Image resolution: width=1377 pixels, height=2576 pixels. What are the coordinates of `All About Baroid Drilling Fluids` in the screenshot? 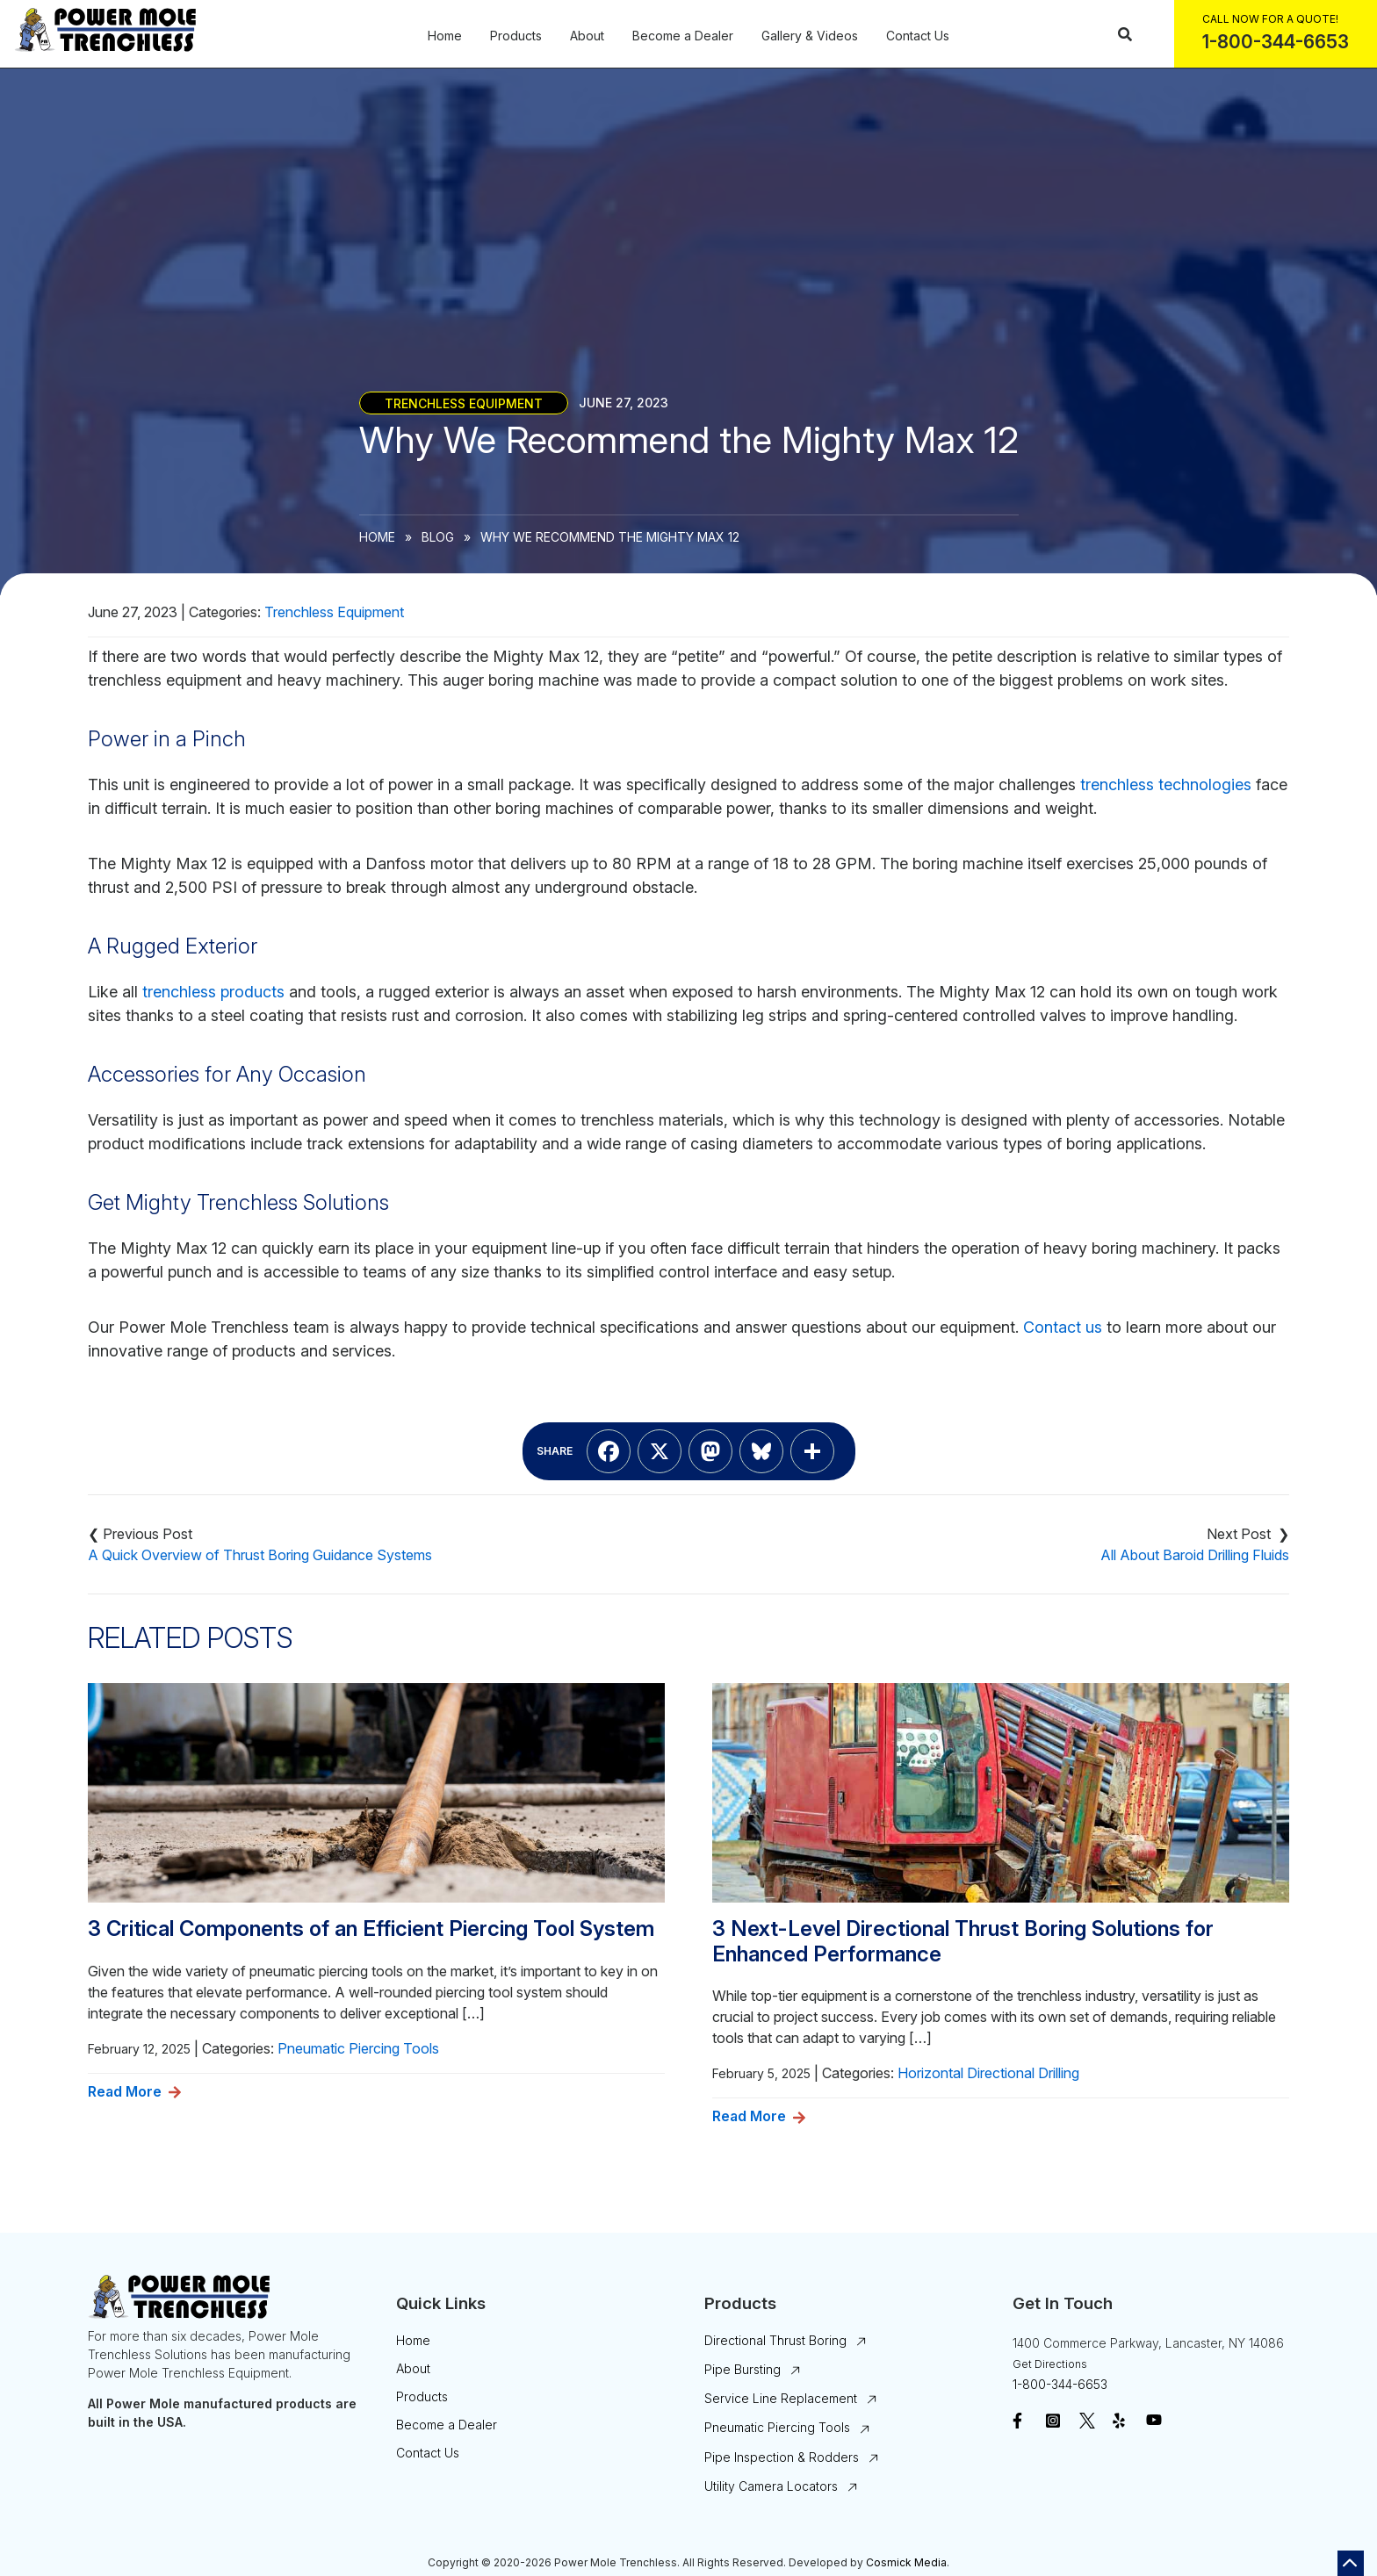 It's located at (1194, 1555).